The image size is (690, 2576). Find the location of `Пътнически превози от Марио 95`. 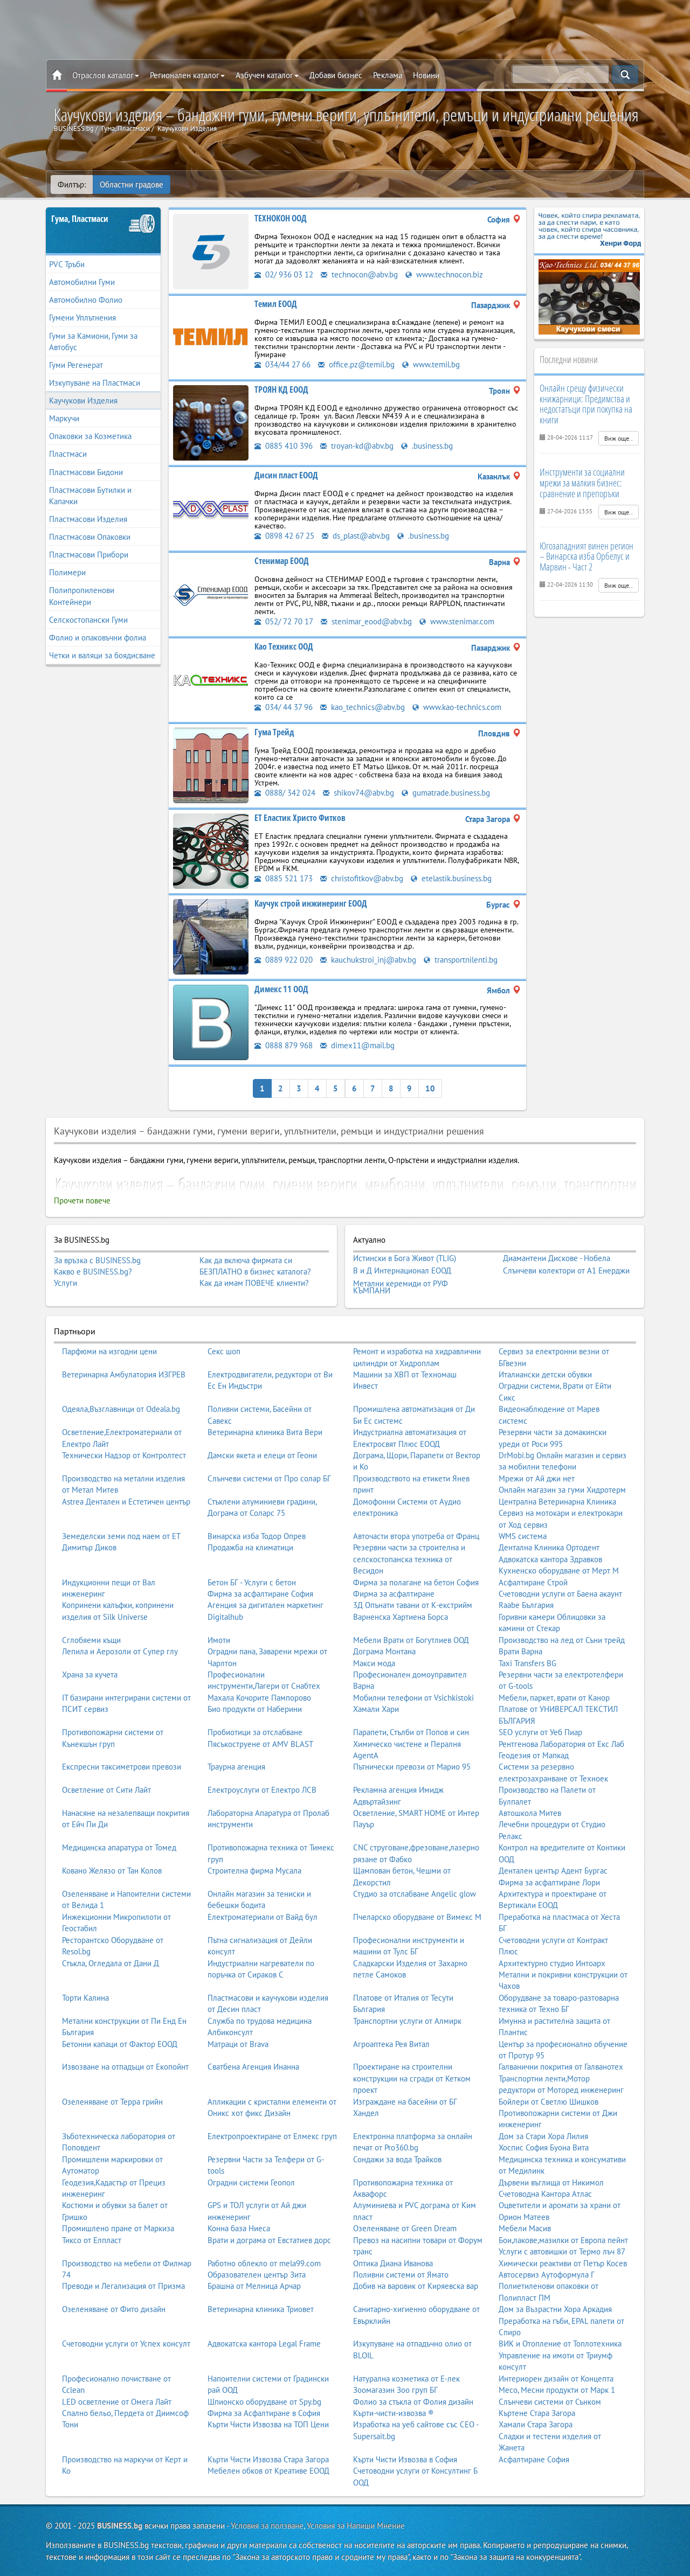

Пътнически превози от Марио 95 is located at coordinates (412, 1767).